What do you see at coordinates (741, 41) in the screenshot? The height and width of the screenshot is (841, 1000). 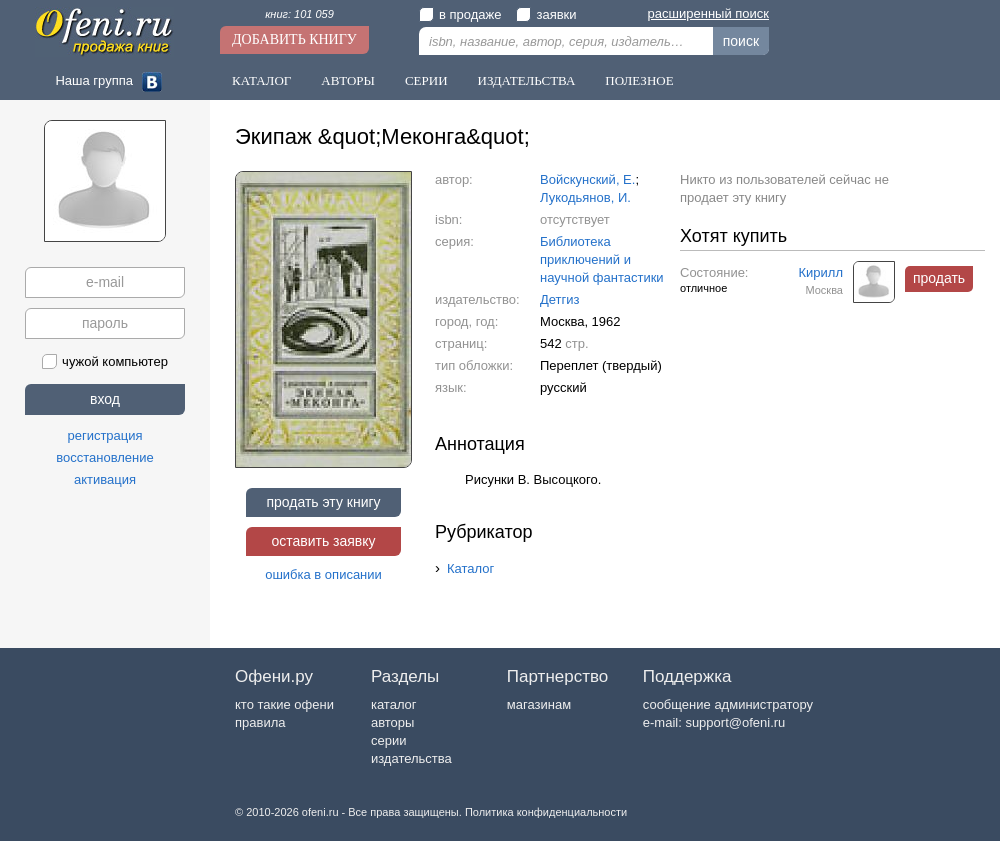 I see `поиск` at bounding box center [741, 41].